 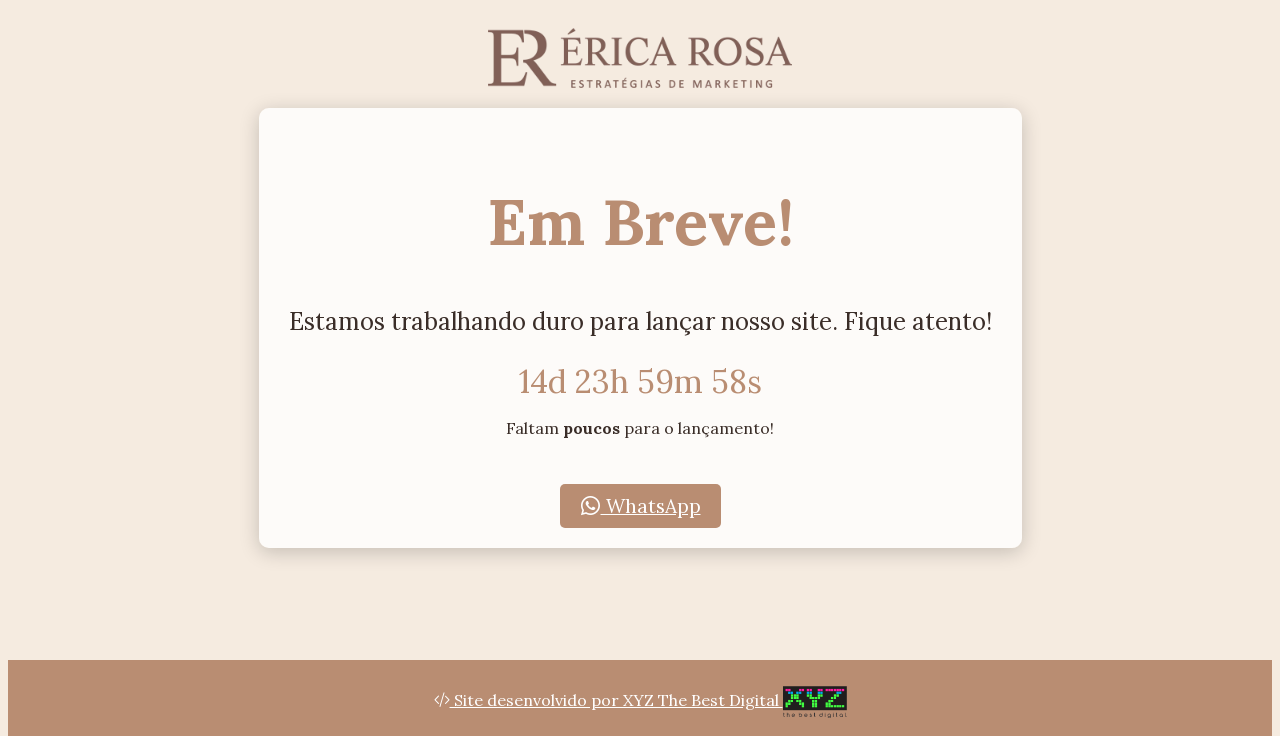 I want to click on WhatsApp, so click(x=640, y=506).